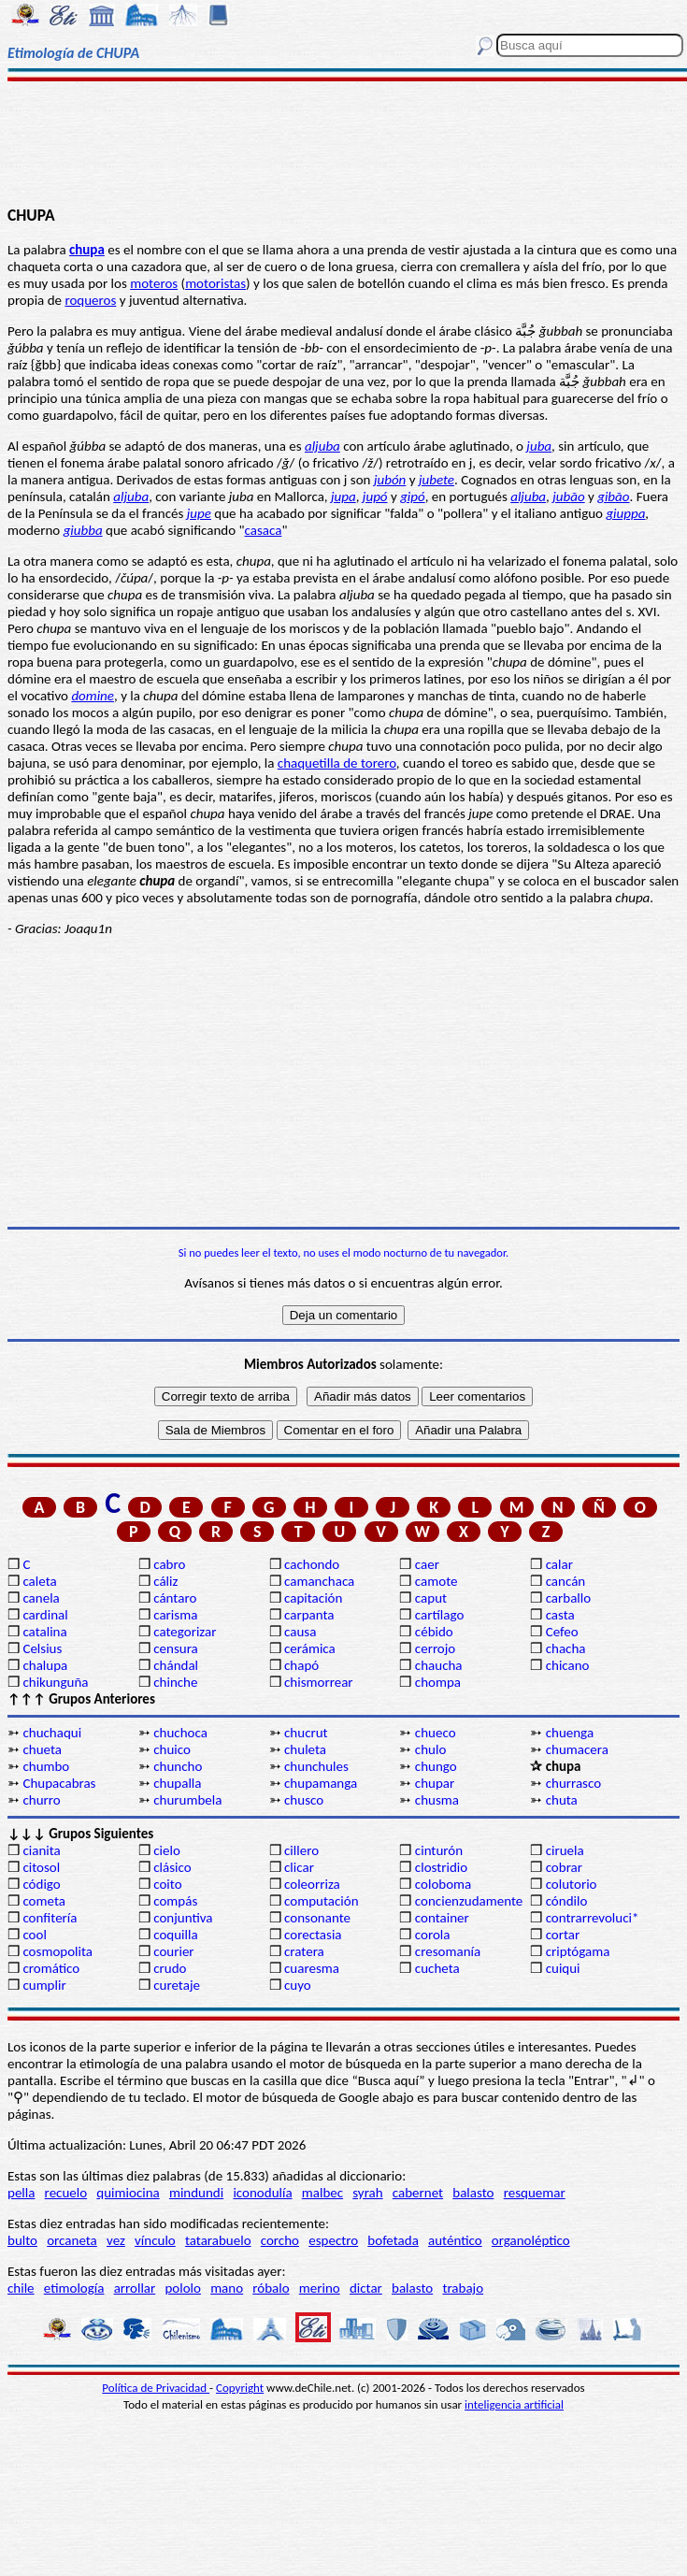  I want to click on cébido, so click(434, 1631).